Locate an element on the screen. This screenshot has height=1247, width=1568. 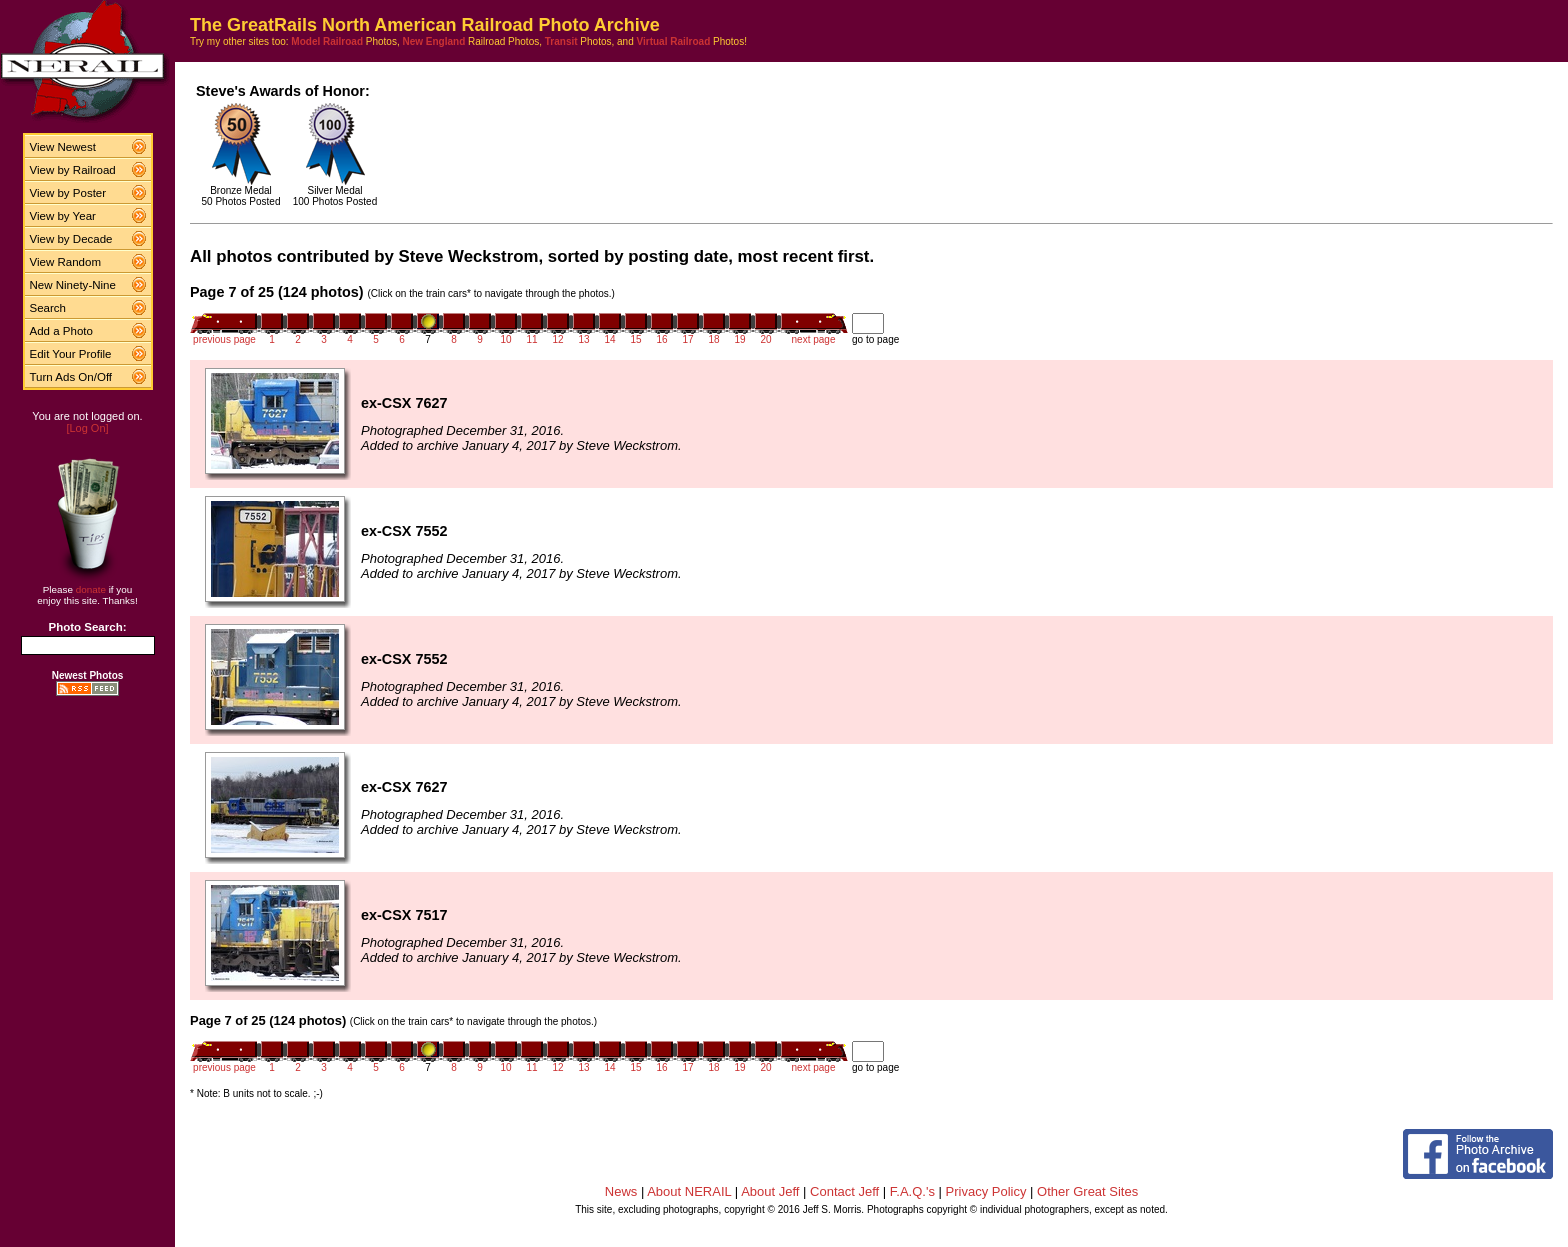
Search is located at coordinates (48, 308).